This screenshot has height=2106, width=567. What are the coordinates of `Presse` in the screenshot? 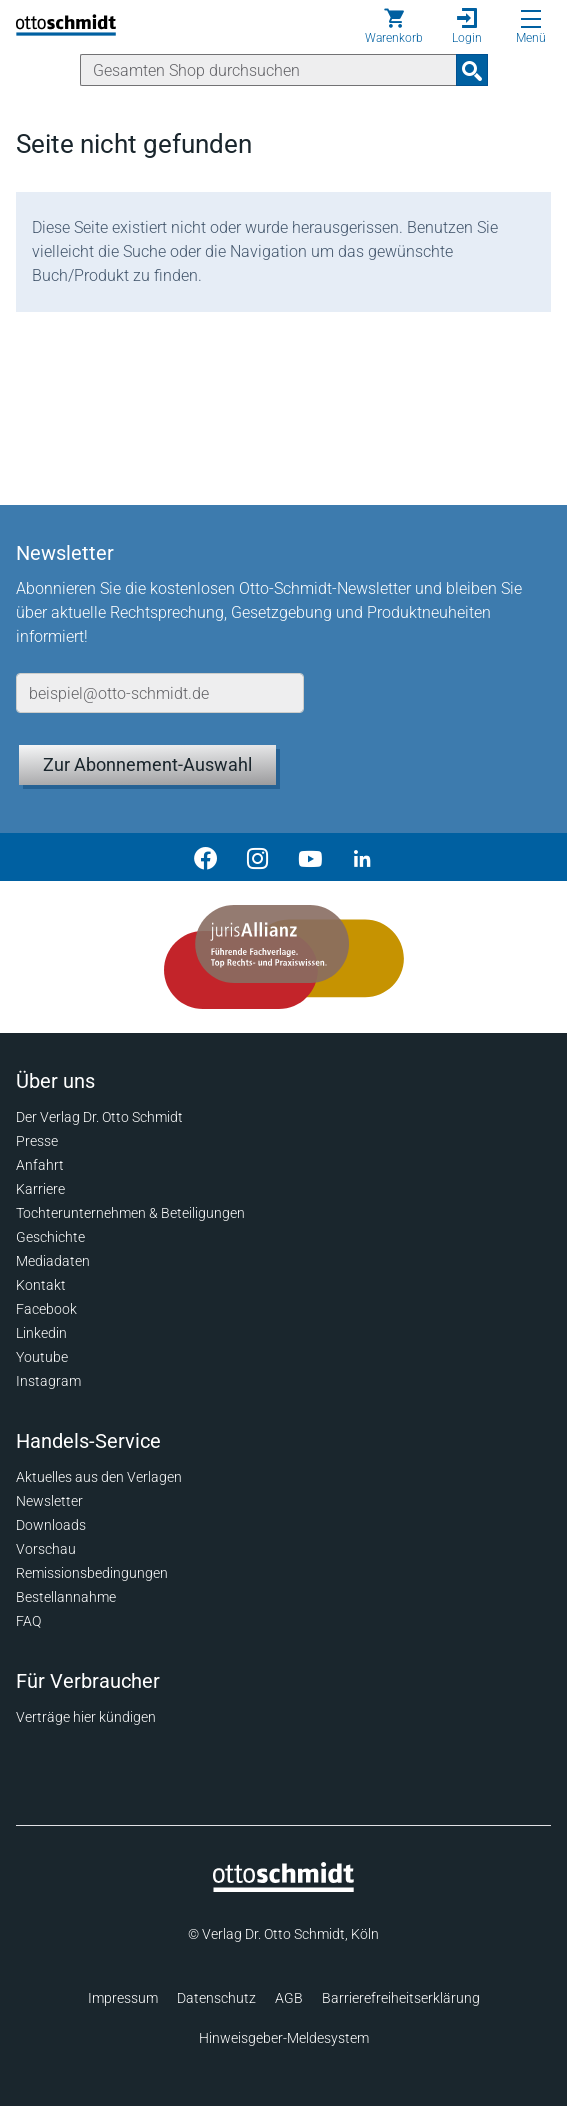 It's located at (37, 1141).